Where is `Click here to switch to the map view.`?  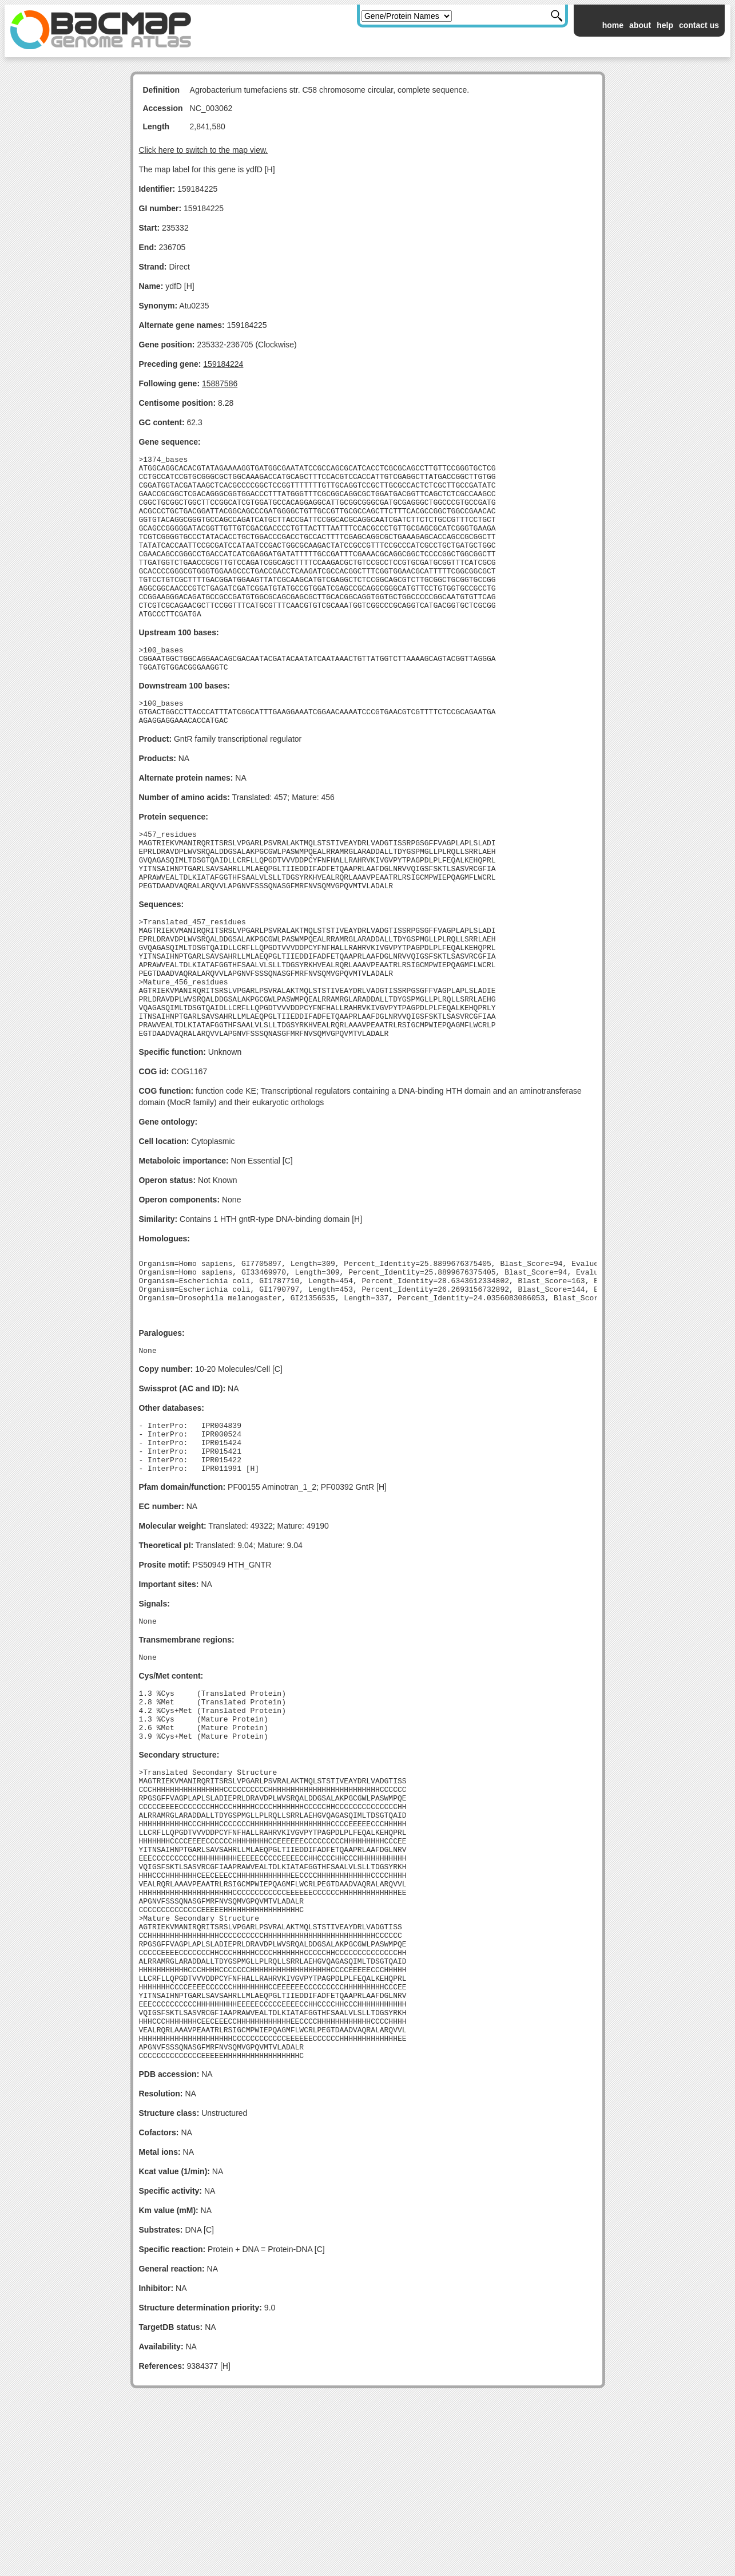
Click here to switch to the map view. is located at coordinates (203, 150).